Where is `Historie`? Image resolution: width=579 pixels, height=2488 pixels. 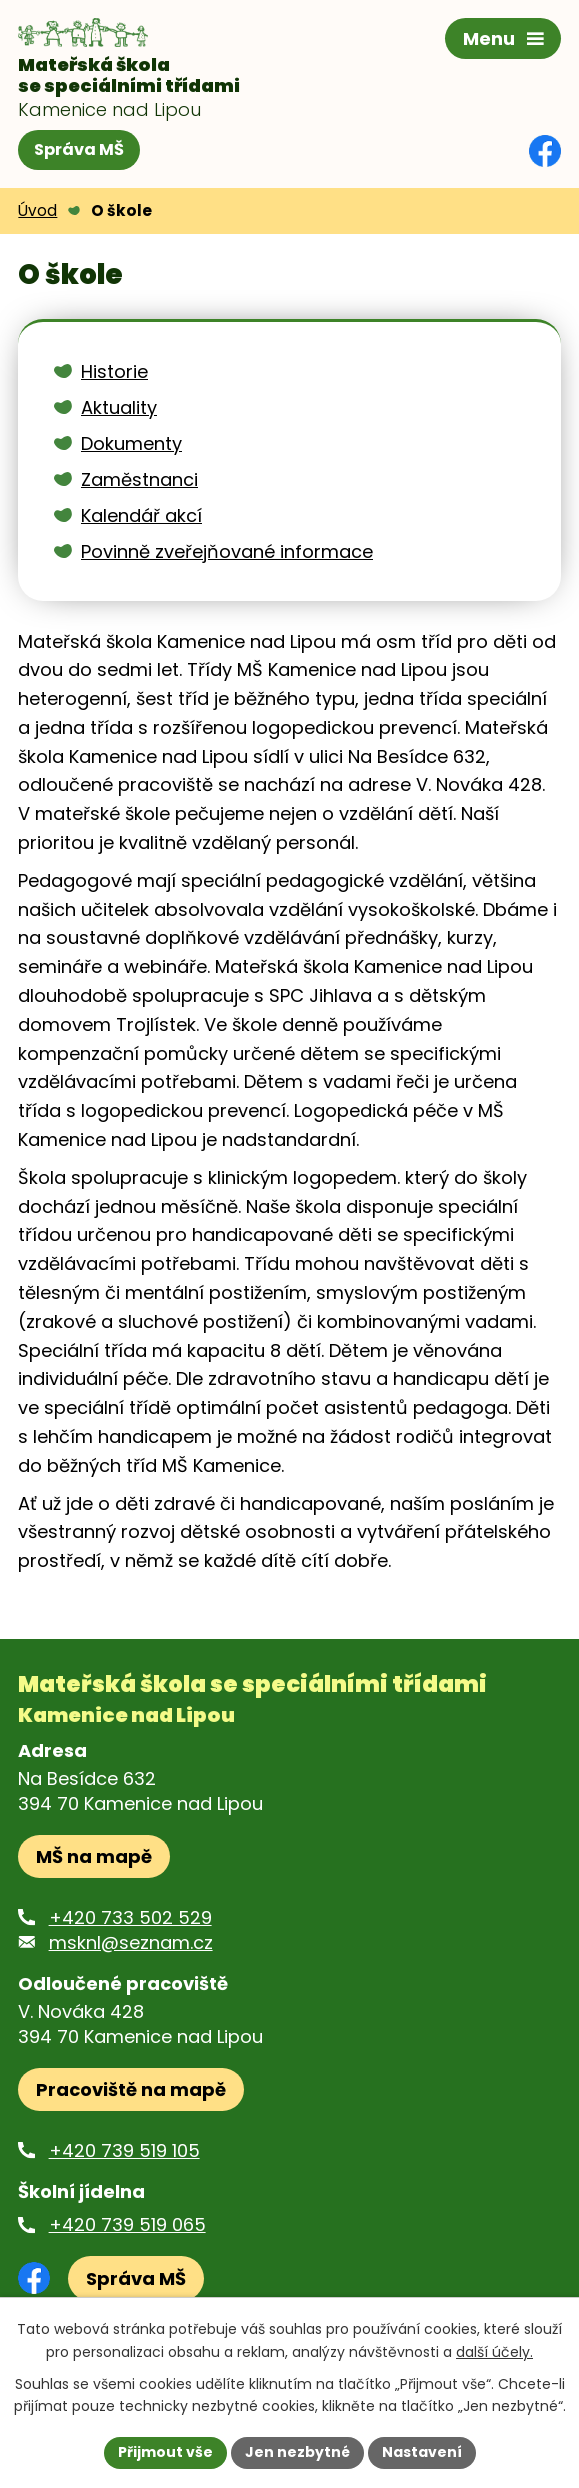 Historie is located at coordinates (114, 371).